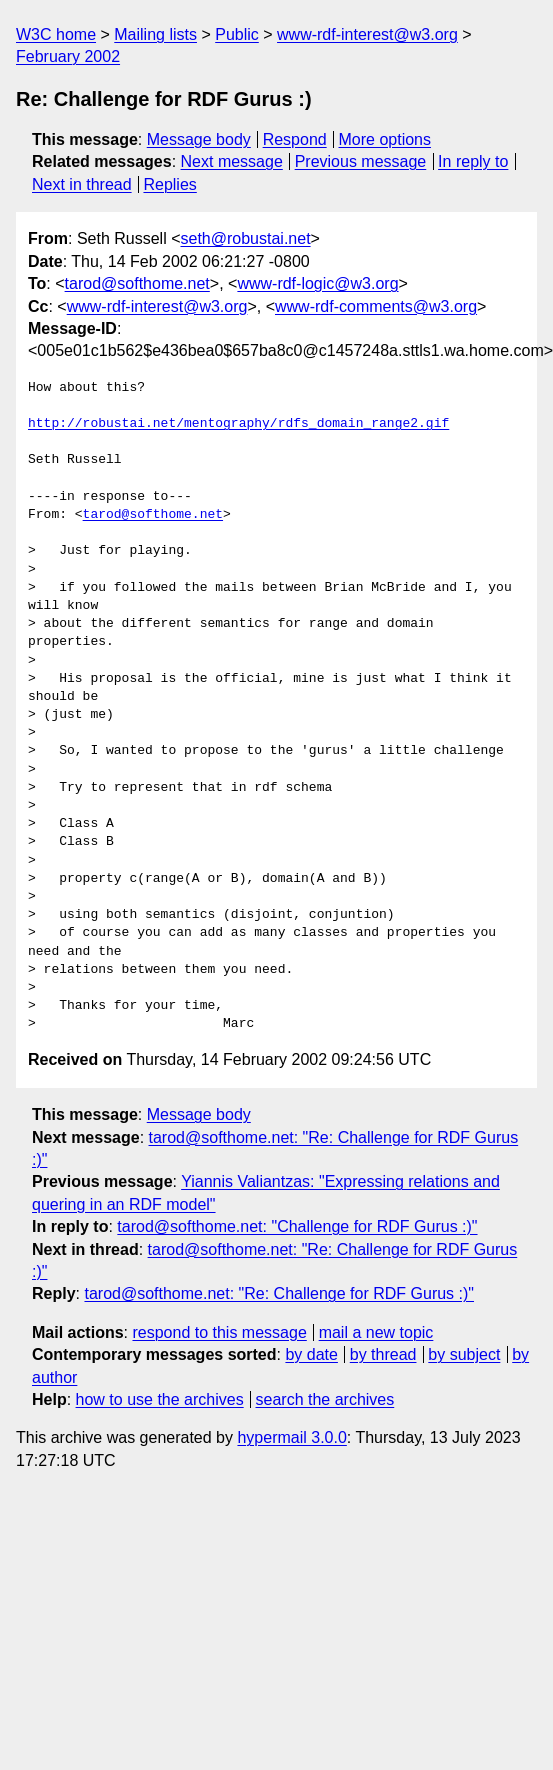  I want to click on tarod@softhome.net: "Re: Challenge for RDF Gurus :)", so click(279, 1293).